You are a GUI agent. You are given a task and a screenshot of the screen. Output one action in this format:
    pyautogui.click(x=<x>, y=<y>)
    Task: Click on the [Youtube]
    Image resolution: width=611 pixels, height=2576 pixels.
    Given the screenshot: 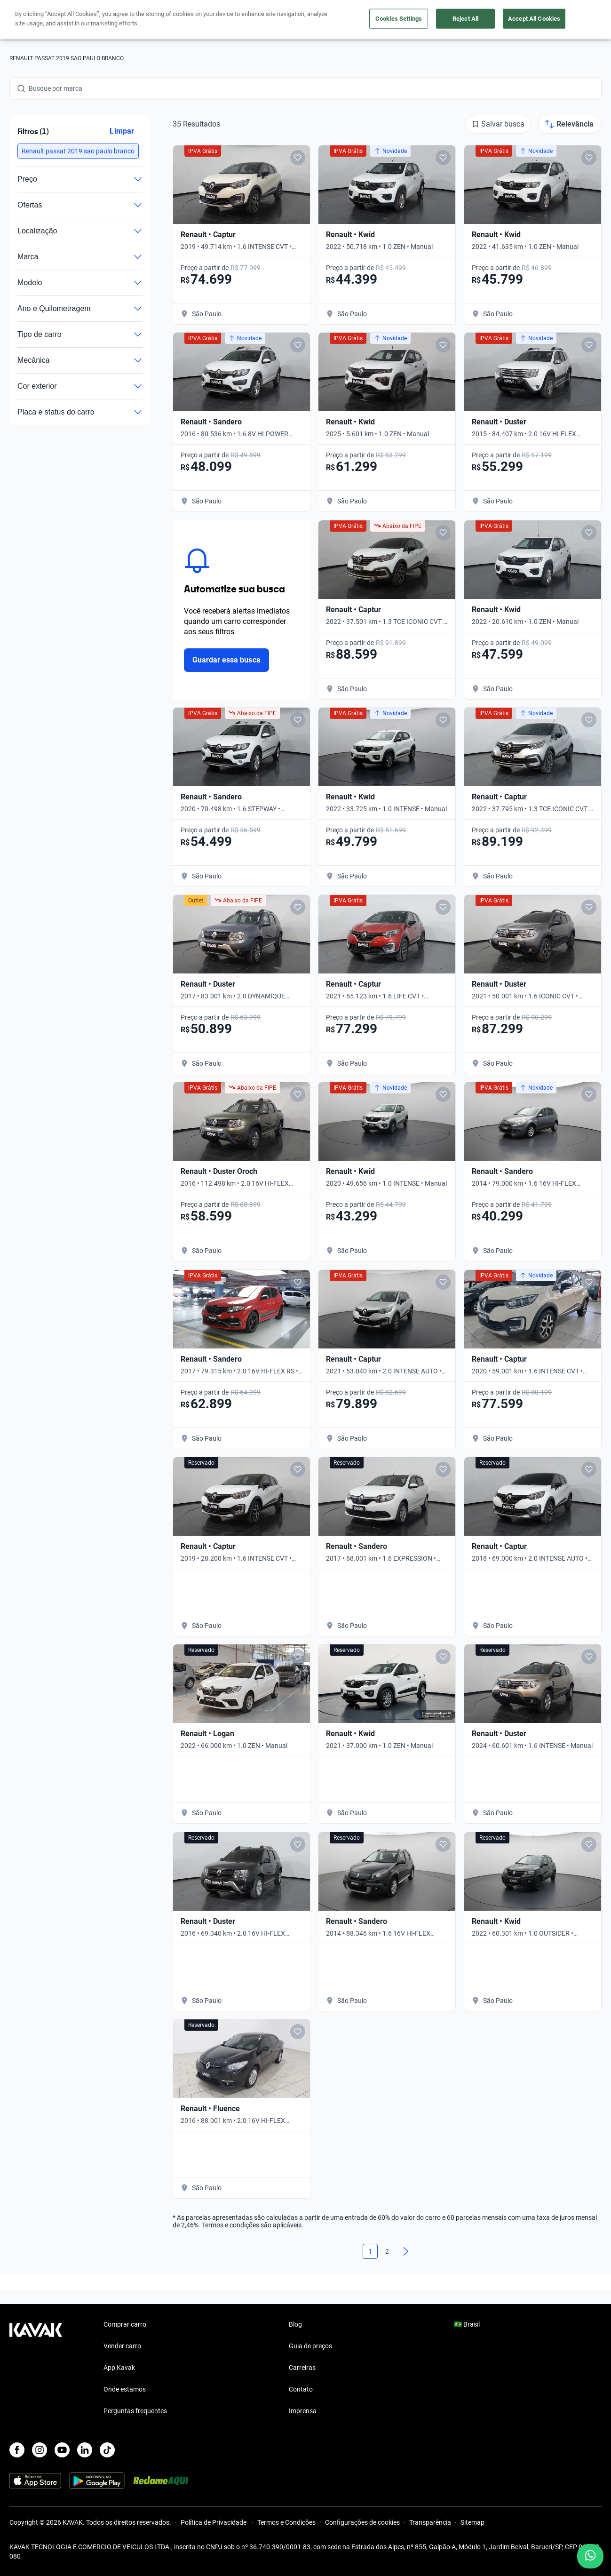 What is the action you would take?
    pyautogui.click(x=62, y=2449)
    